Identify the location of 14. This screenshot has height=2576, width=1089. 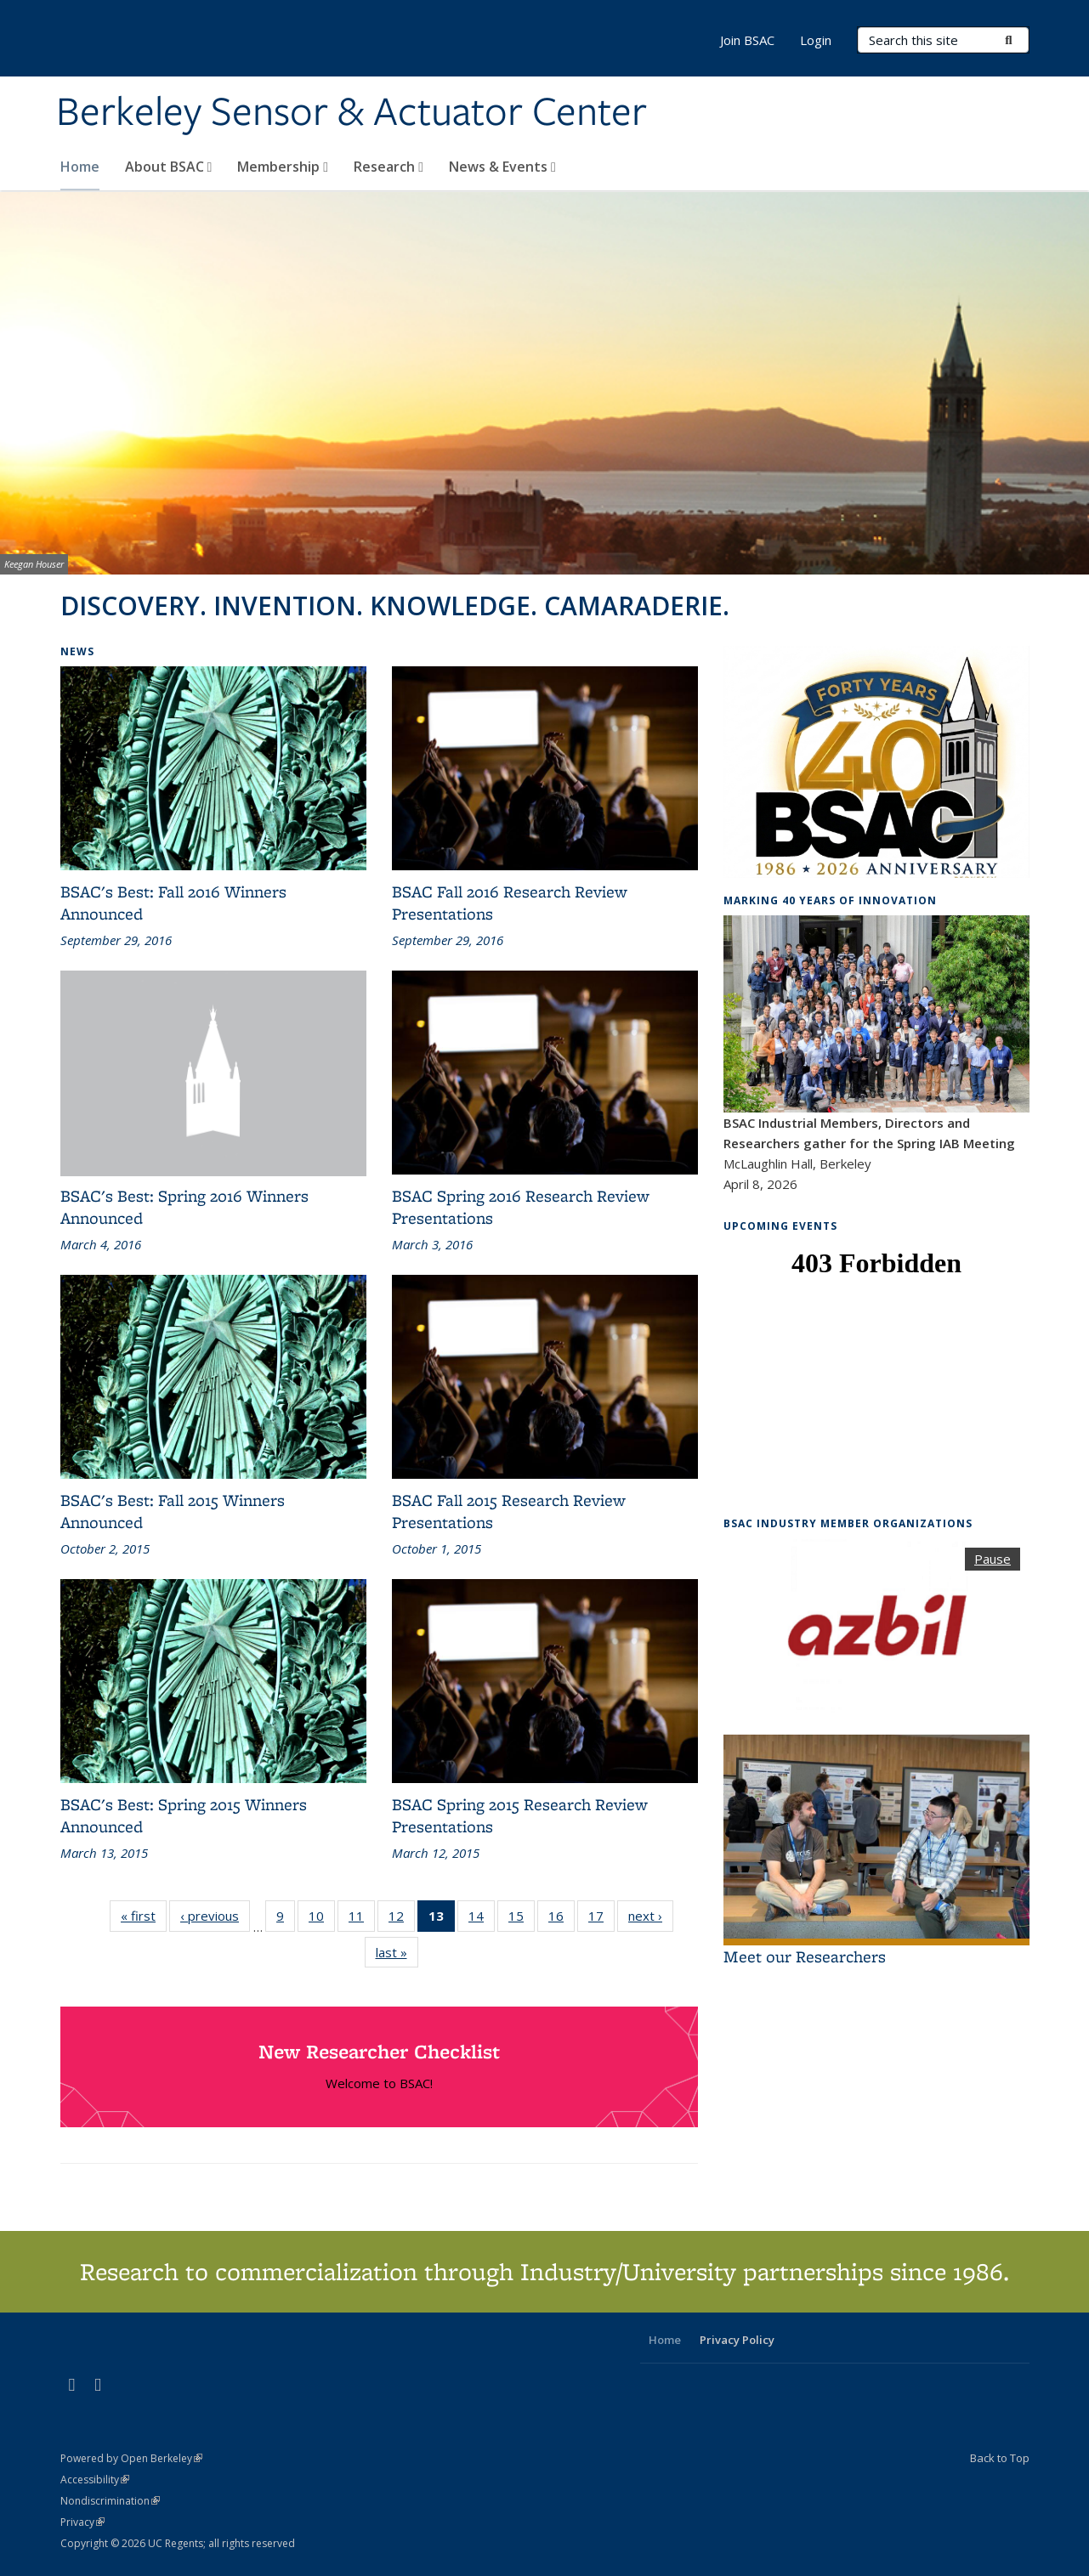
(481, 1919).